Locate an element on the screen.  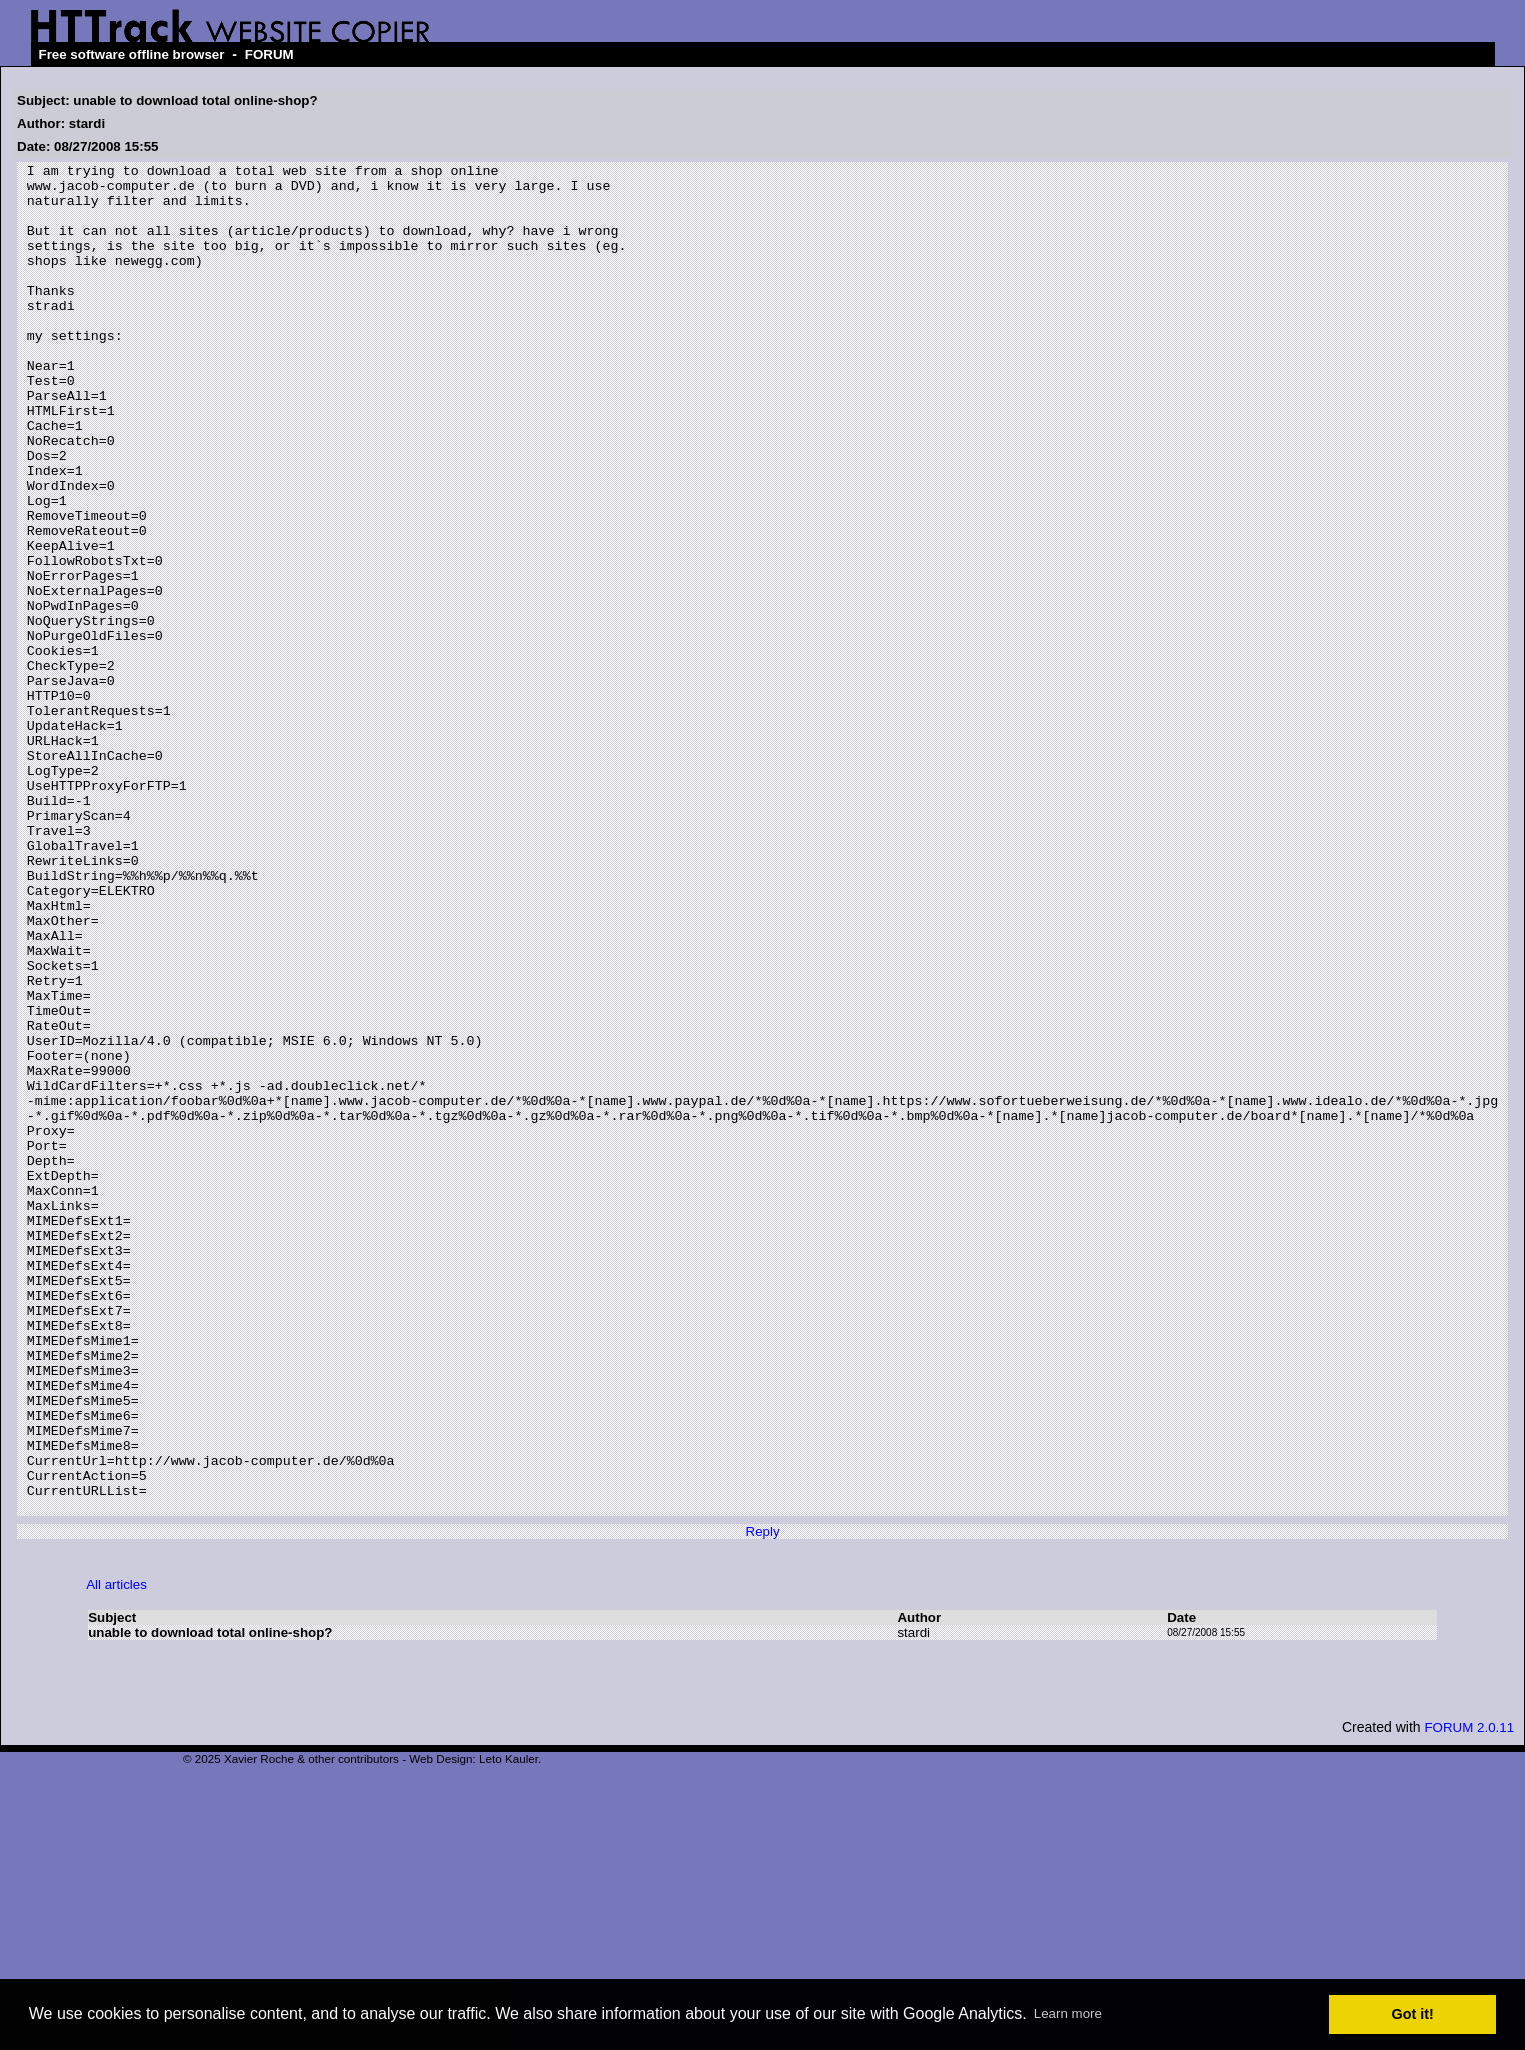
Got it! [button] is located at coordinates (1413, 2014).